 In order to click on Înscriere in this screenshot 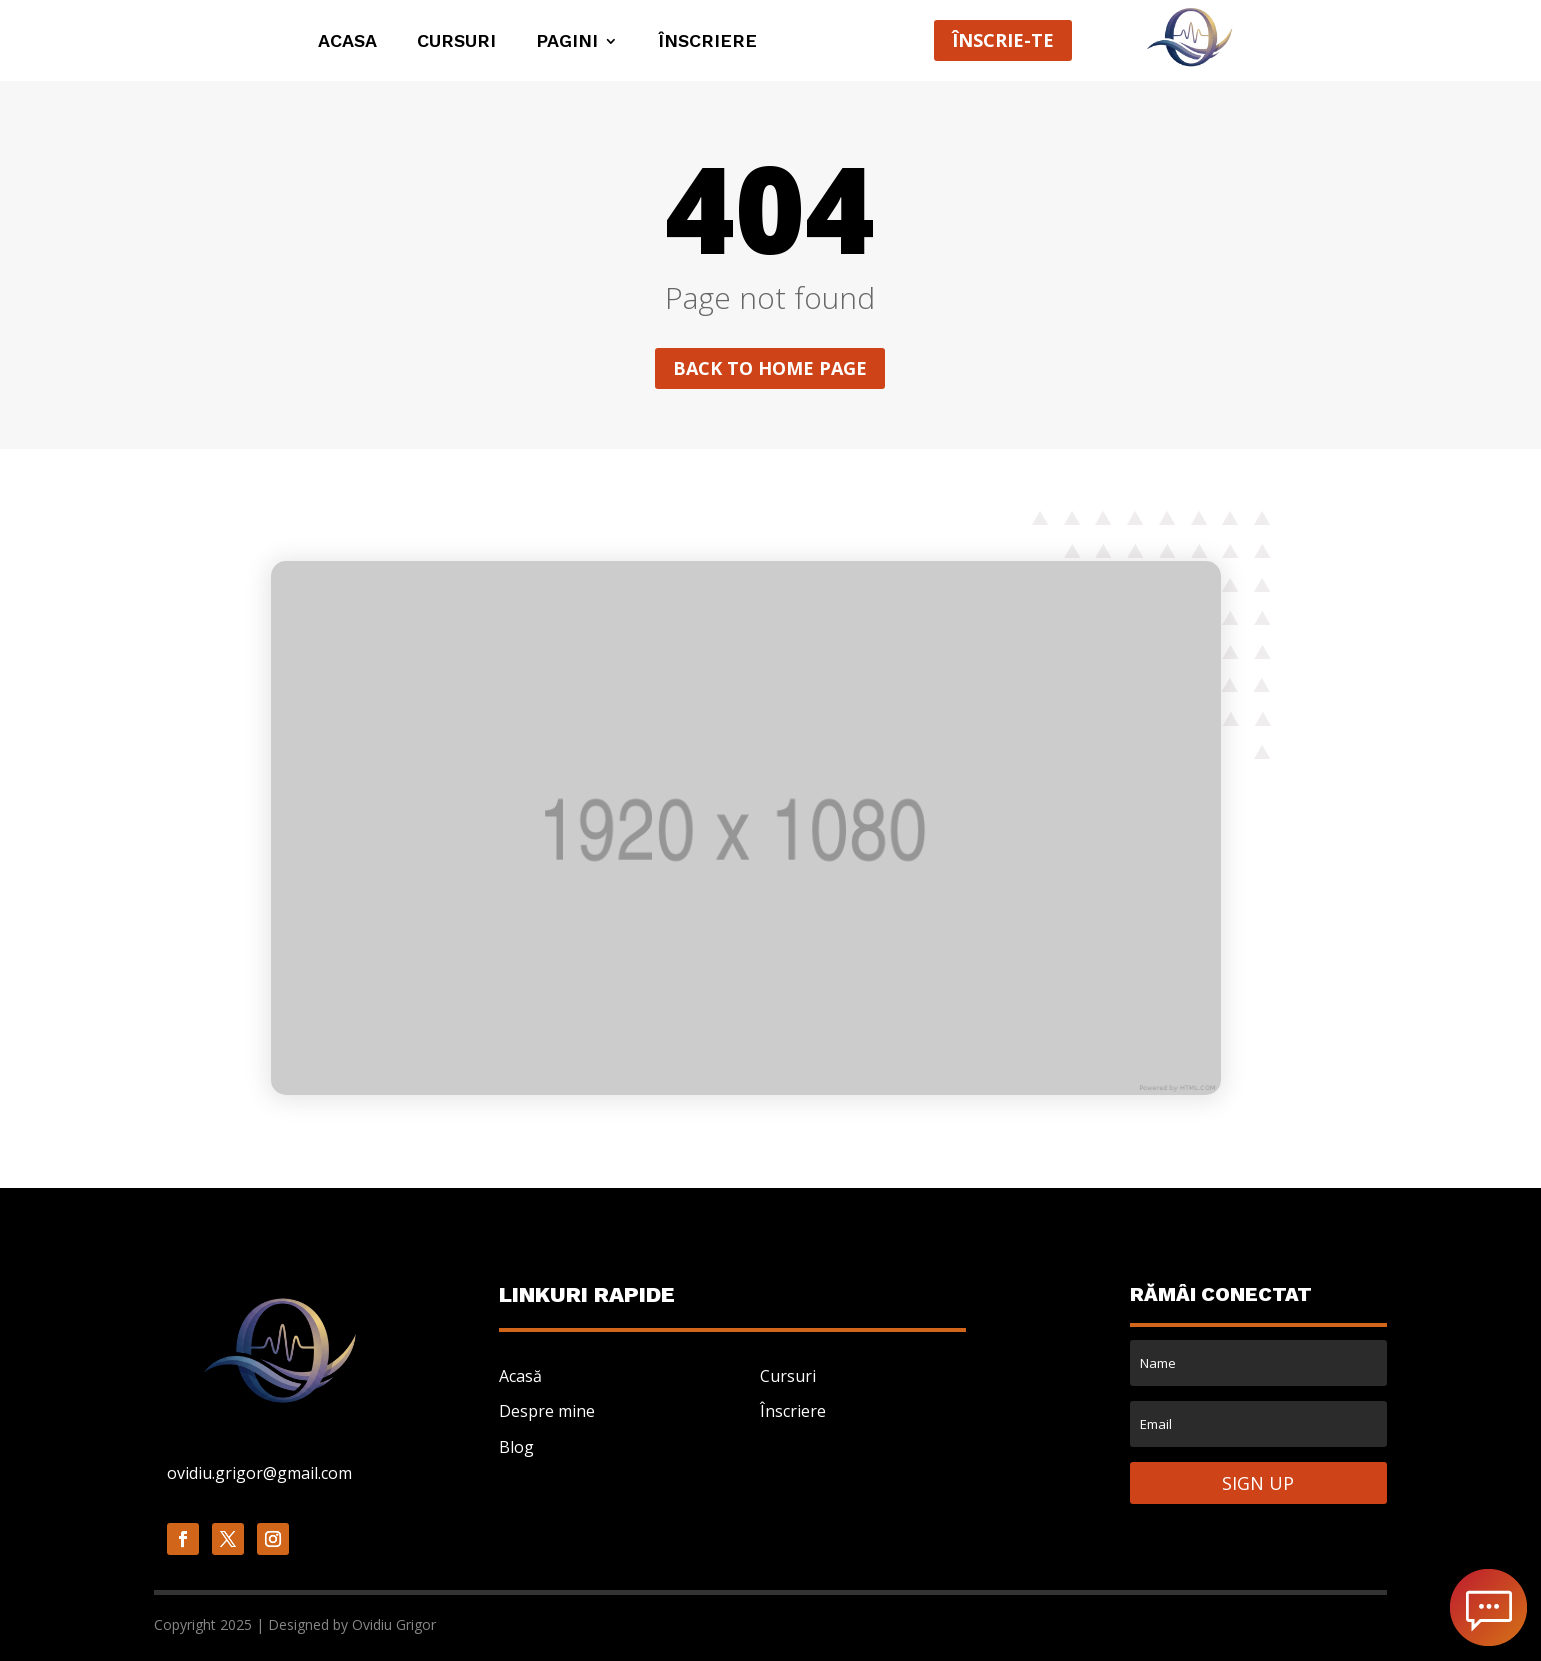, I will do `click(793, 1411)`.